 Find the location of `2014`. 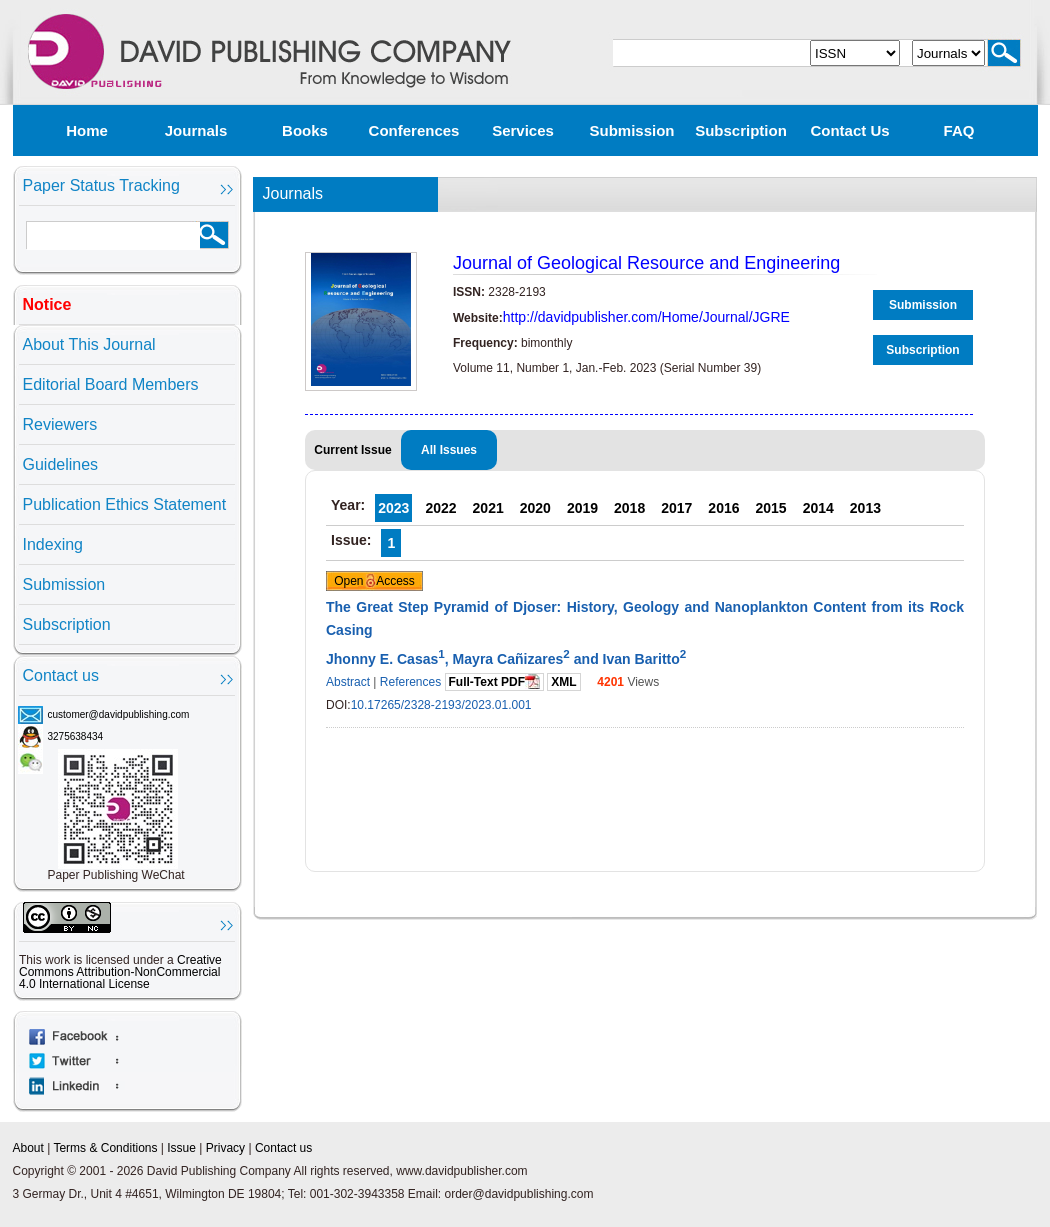

2014 is located at coordinates (818, 508).